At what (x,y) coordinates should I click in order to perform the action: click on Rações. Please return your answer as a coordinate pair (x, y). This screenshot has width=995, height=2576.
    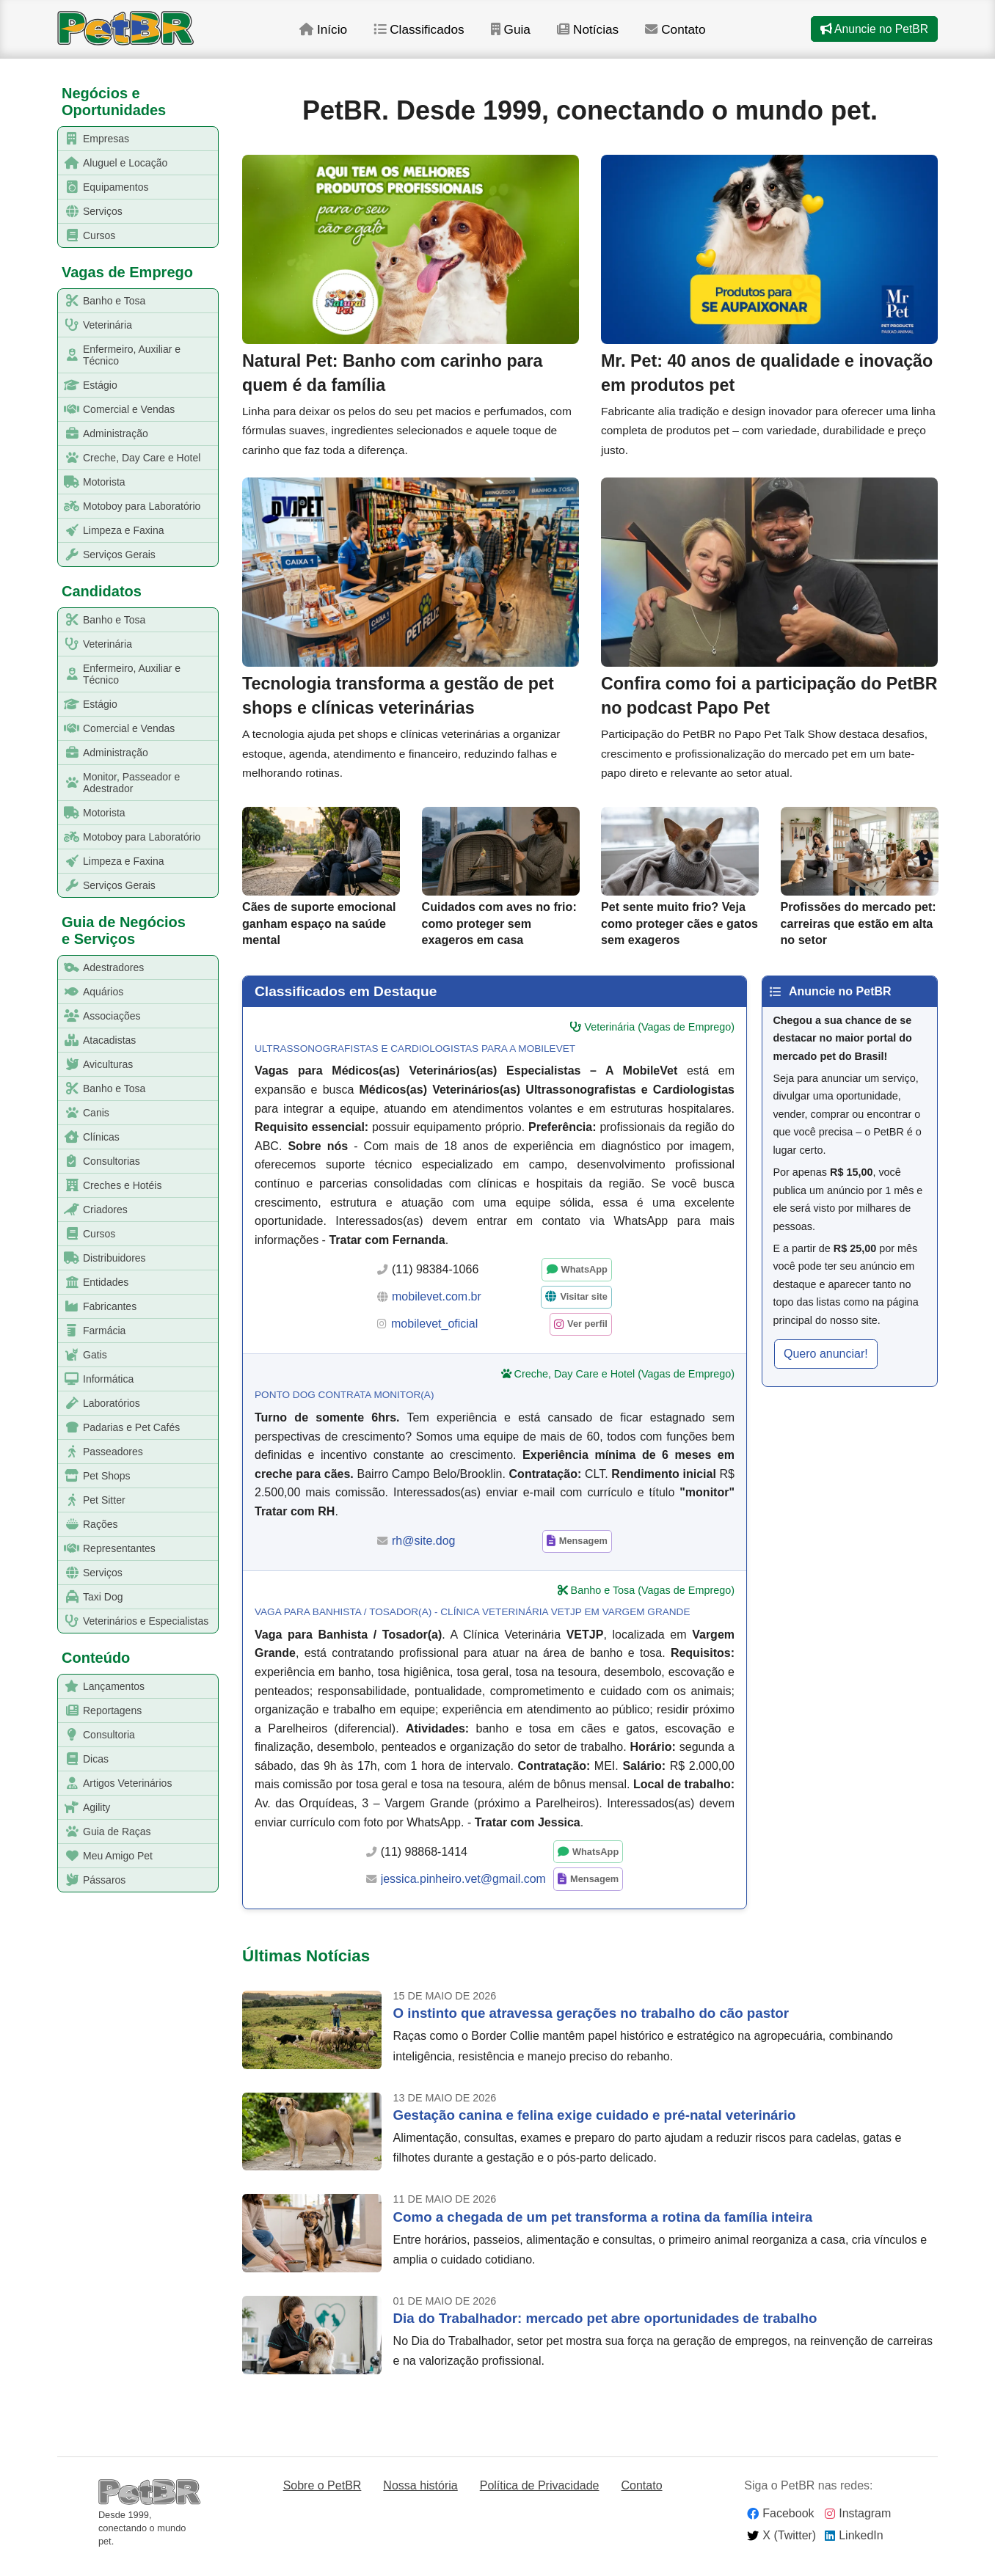
    Looking at the image, I should click on (88, 1524).